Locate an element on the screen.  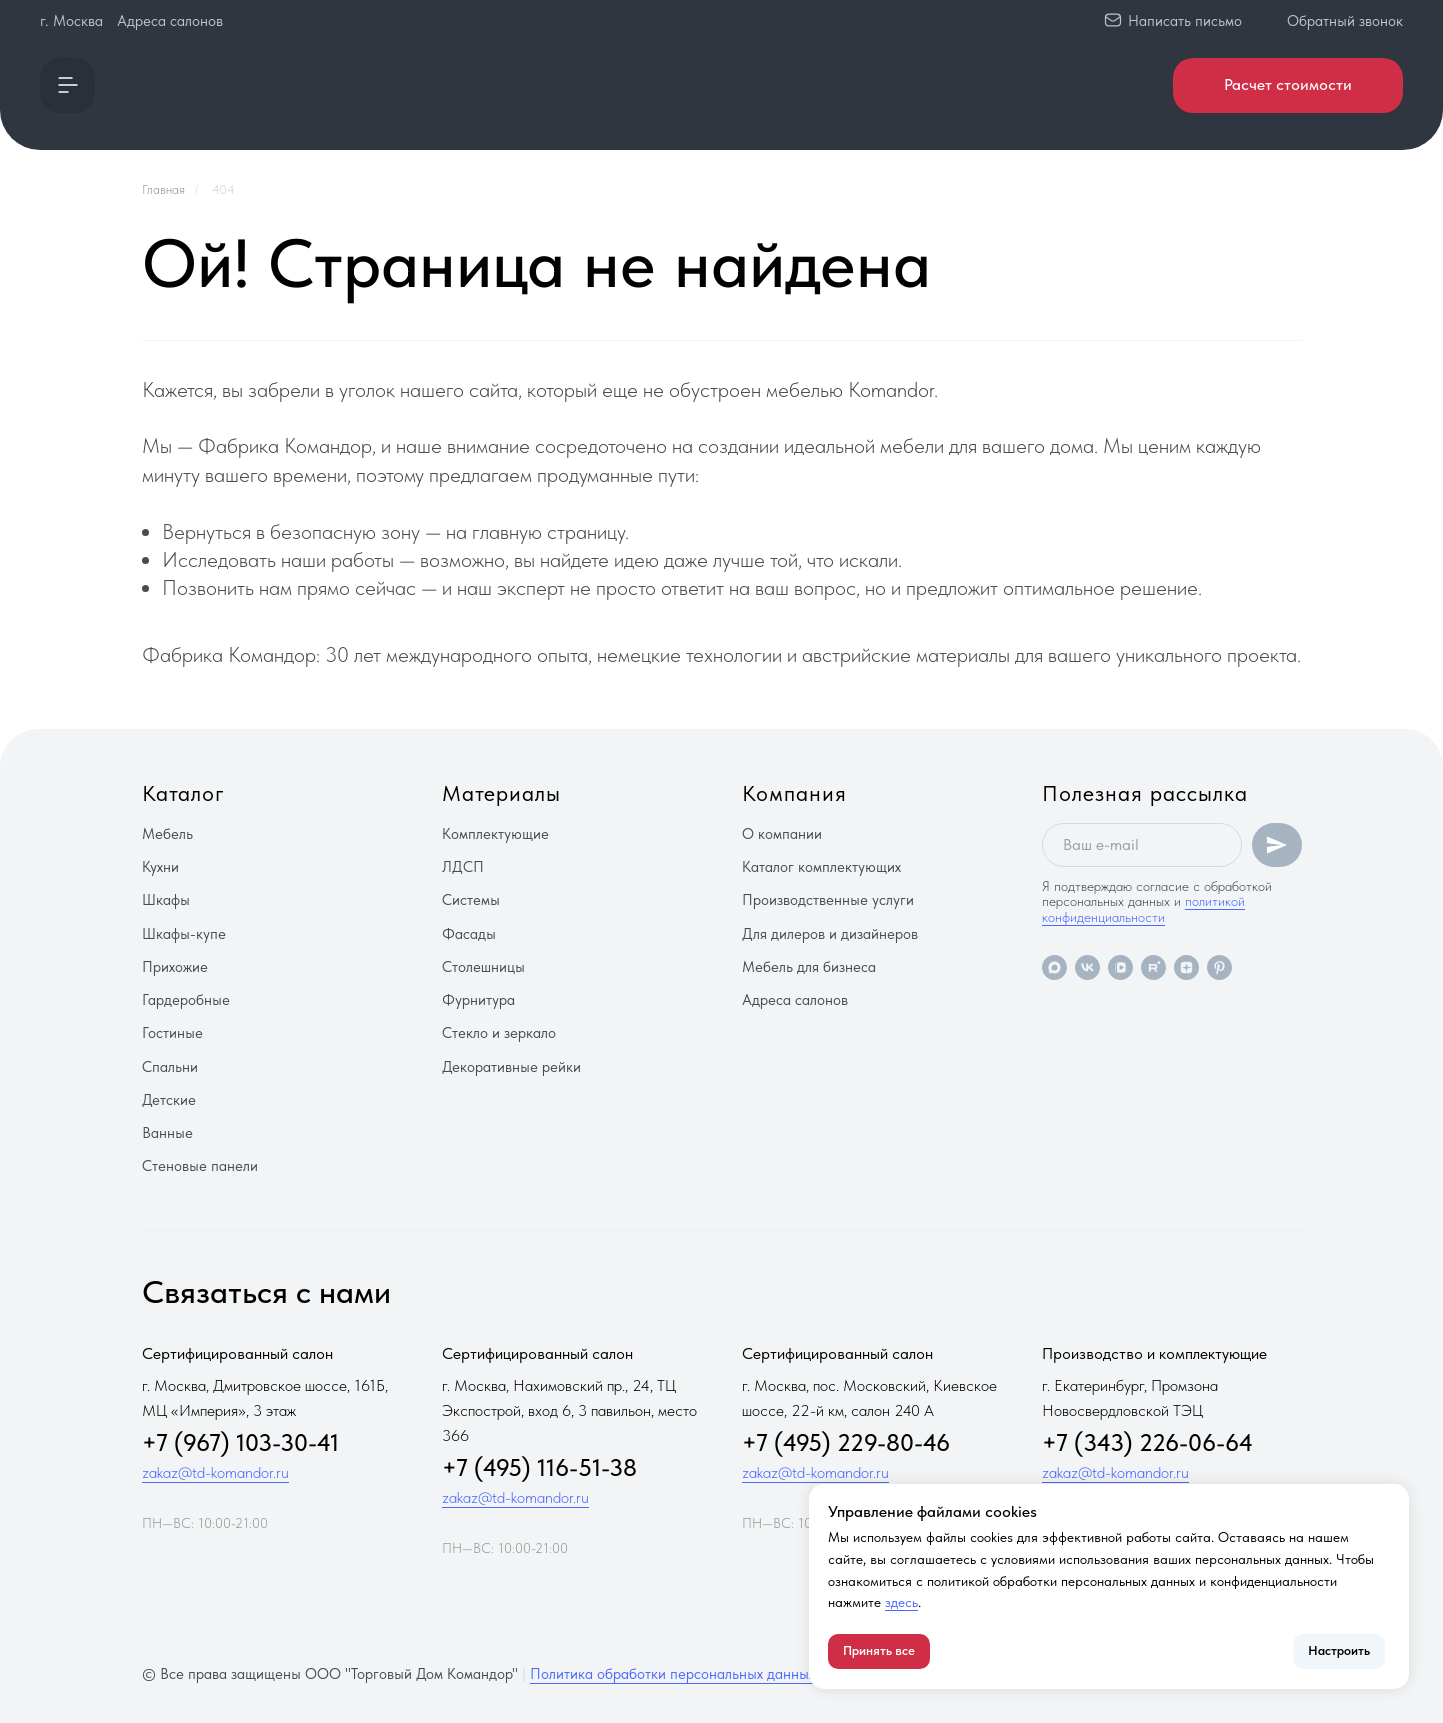
Стекло и зеркало is located at coordinates (499, 1033).